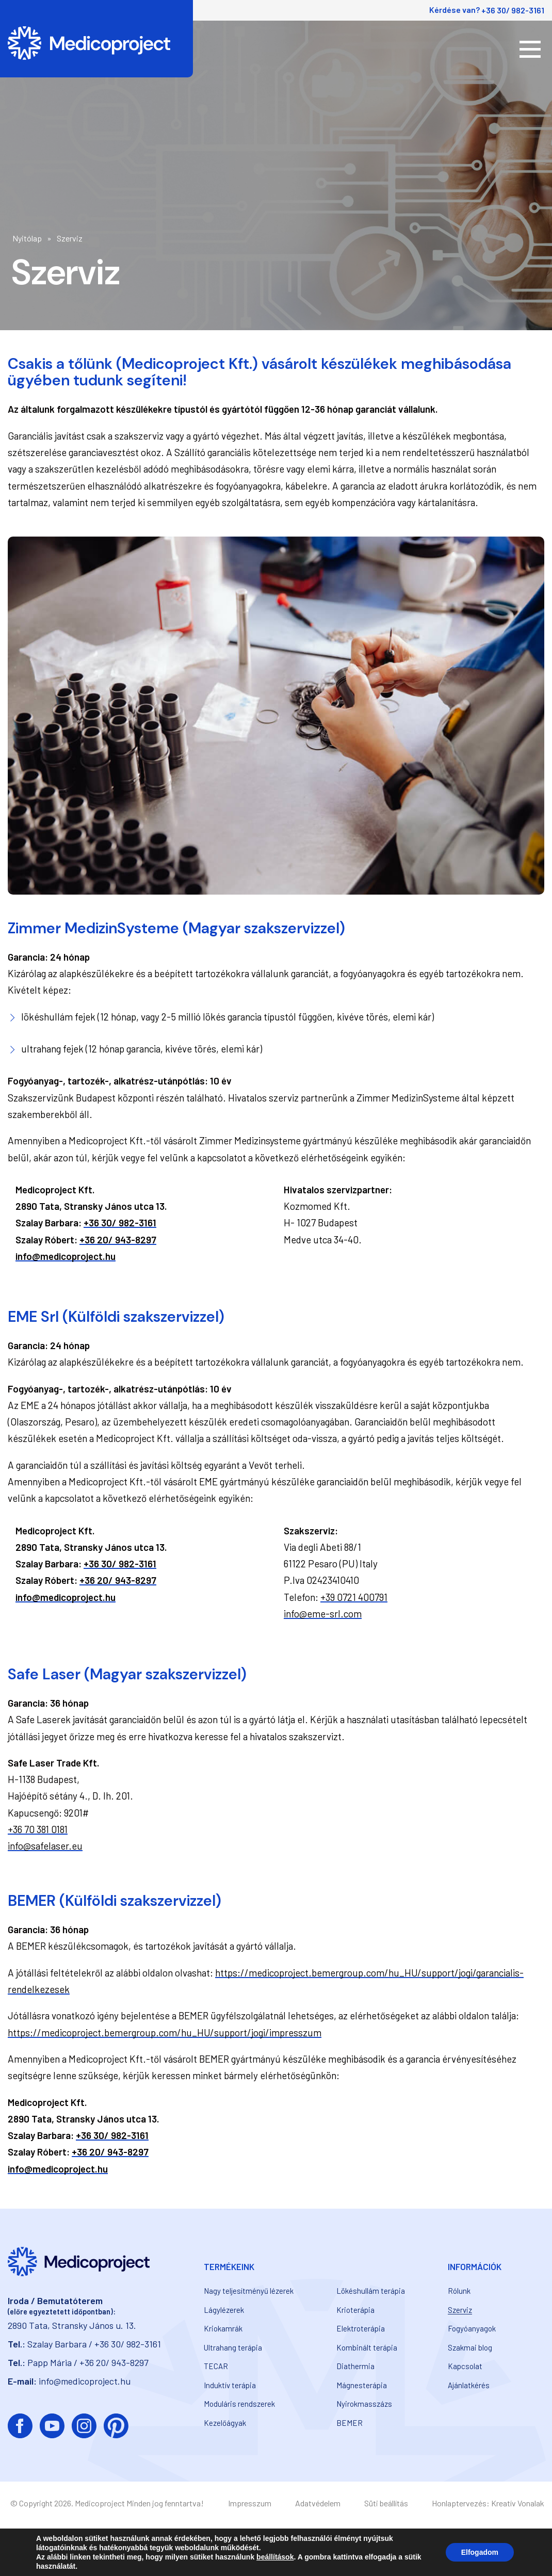 Image resolution: width=552 pixels, height=2576 pixels. Describe the element at coordinates (117, 1239) in the screenshot. I see `+36 20/ 943-8297` at that location.